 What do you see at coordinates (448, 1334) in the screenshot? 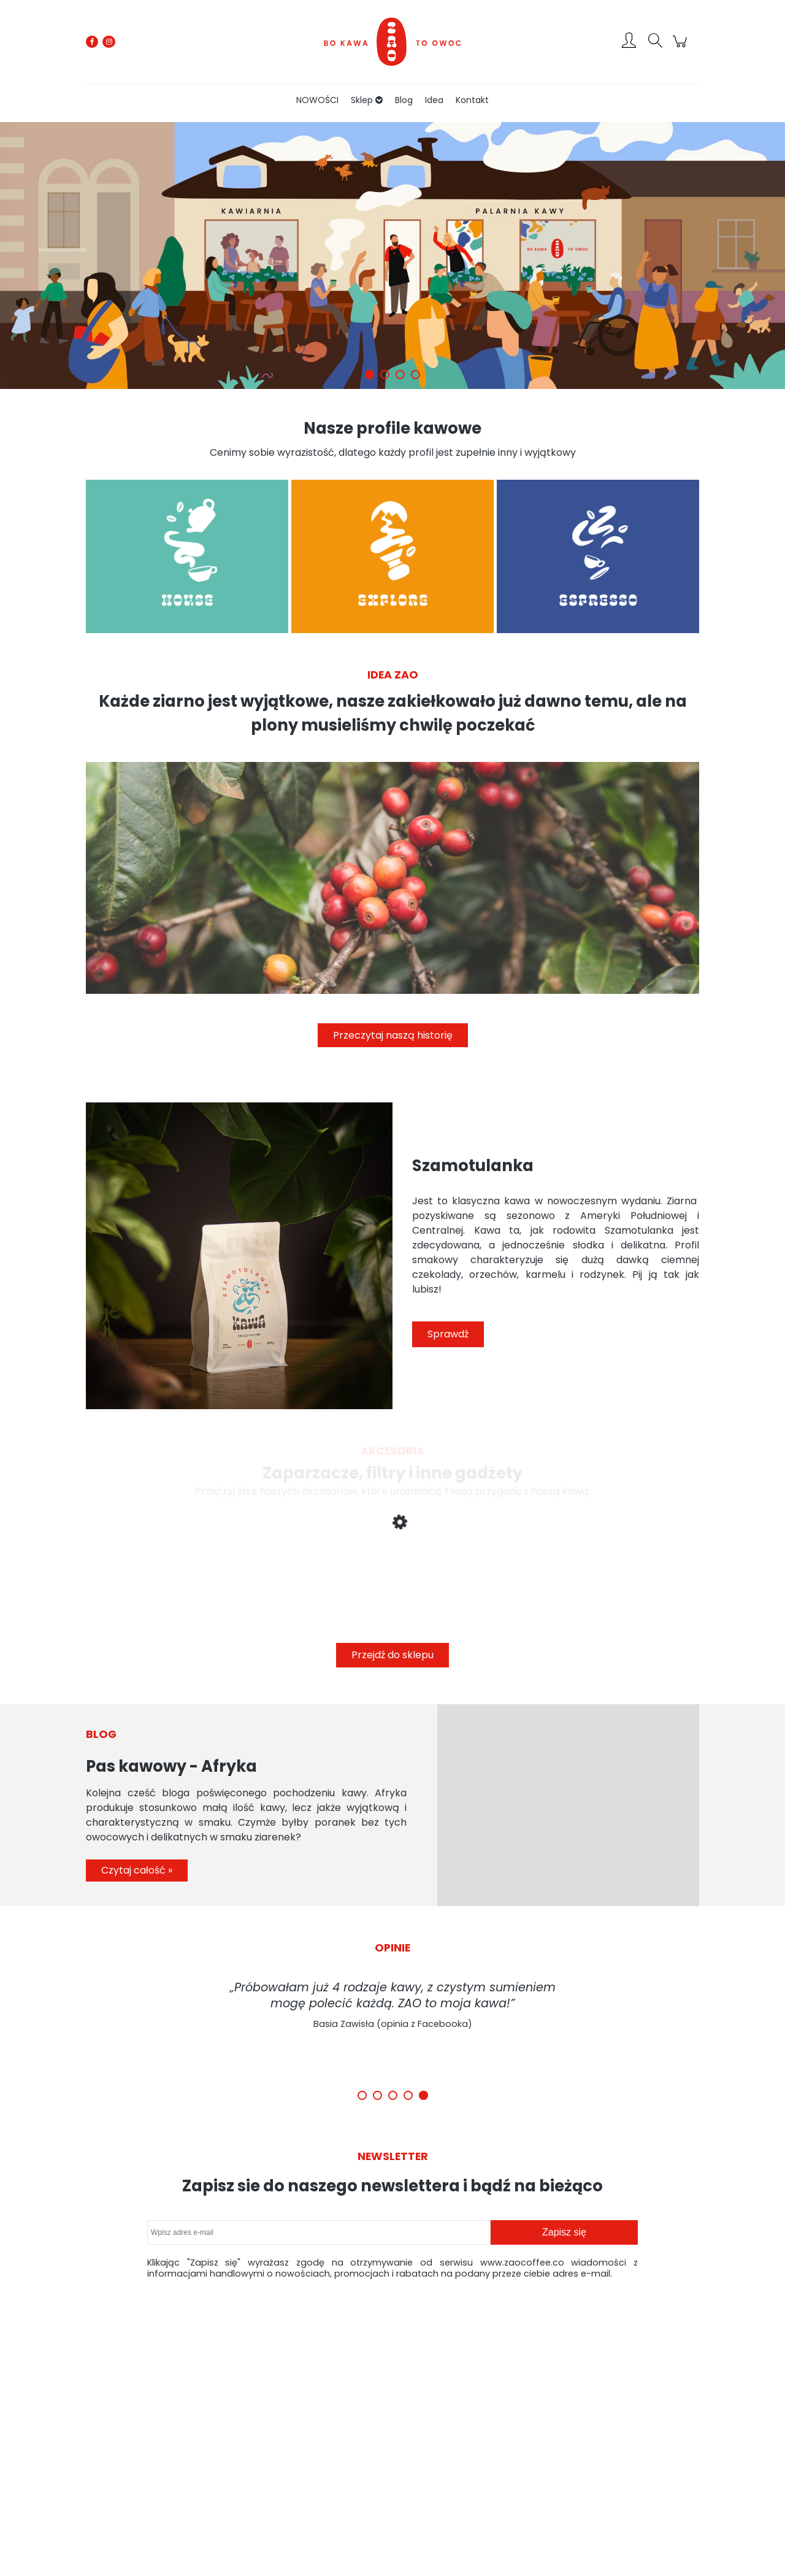
I see `Sprawdź` at bounding box center [448, 1334].